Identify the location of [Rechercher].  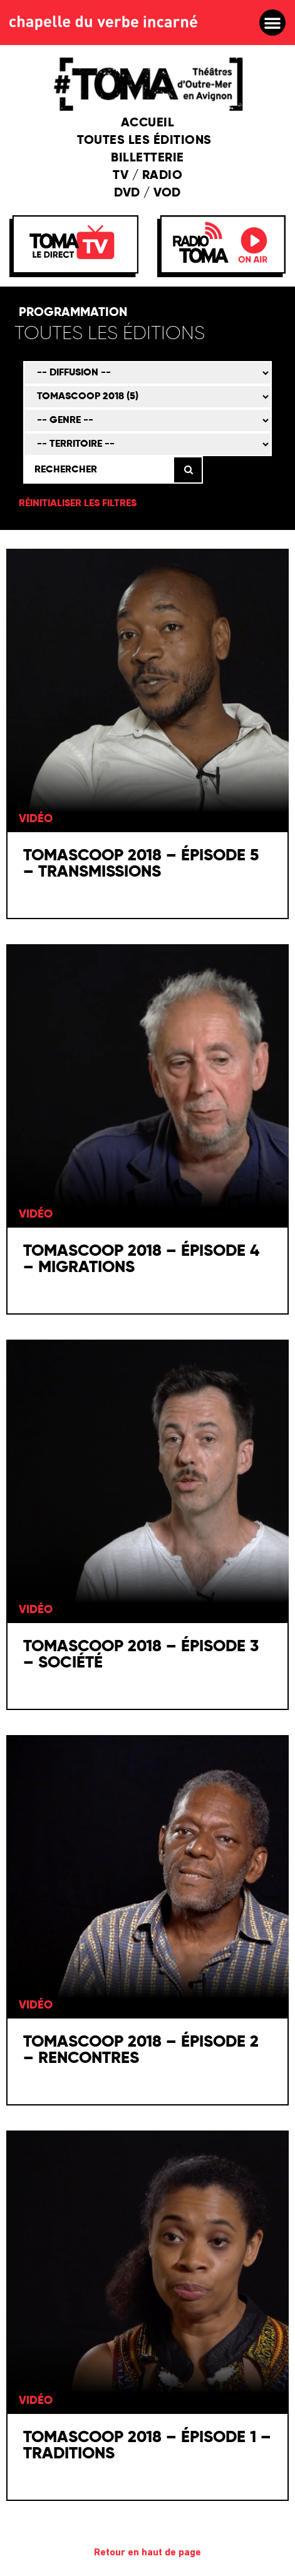
(98, 470).